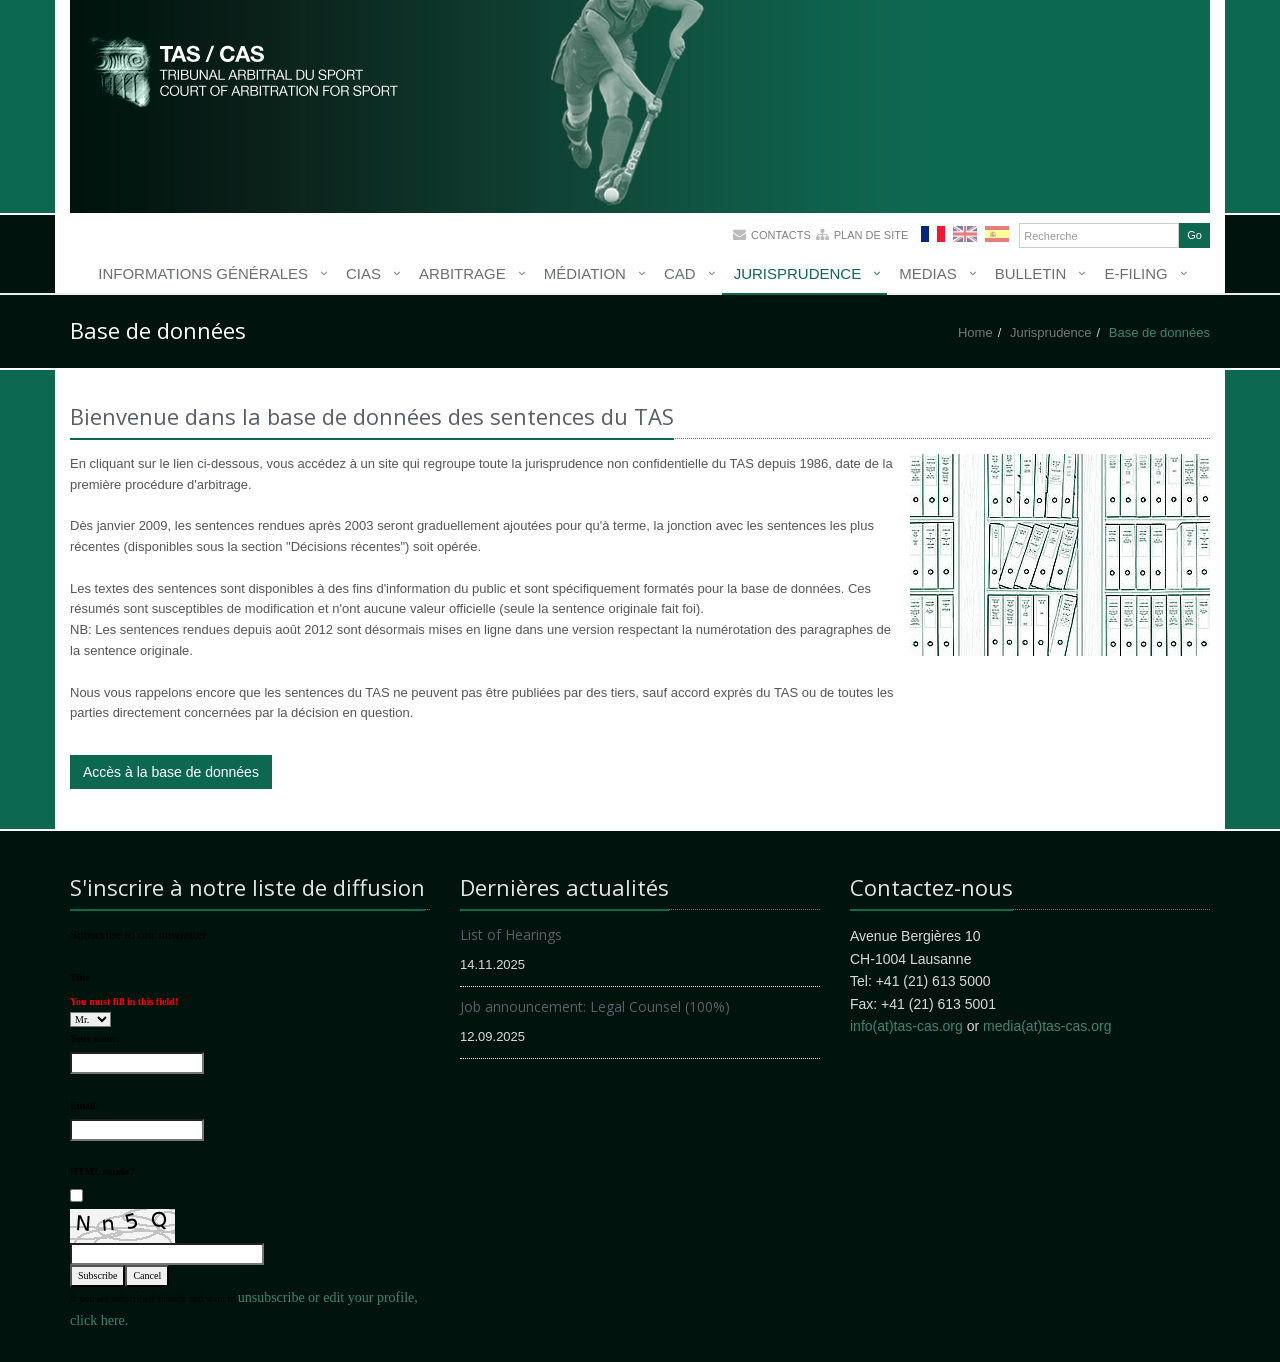  Describe the element at coordinates (1135, 273) in the screenshot. I see `E-Filing` at that location.